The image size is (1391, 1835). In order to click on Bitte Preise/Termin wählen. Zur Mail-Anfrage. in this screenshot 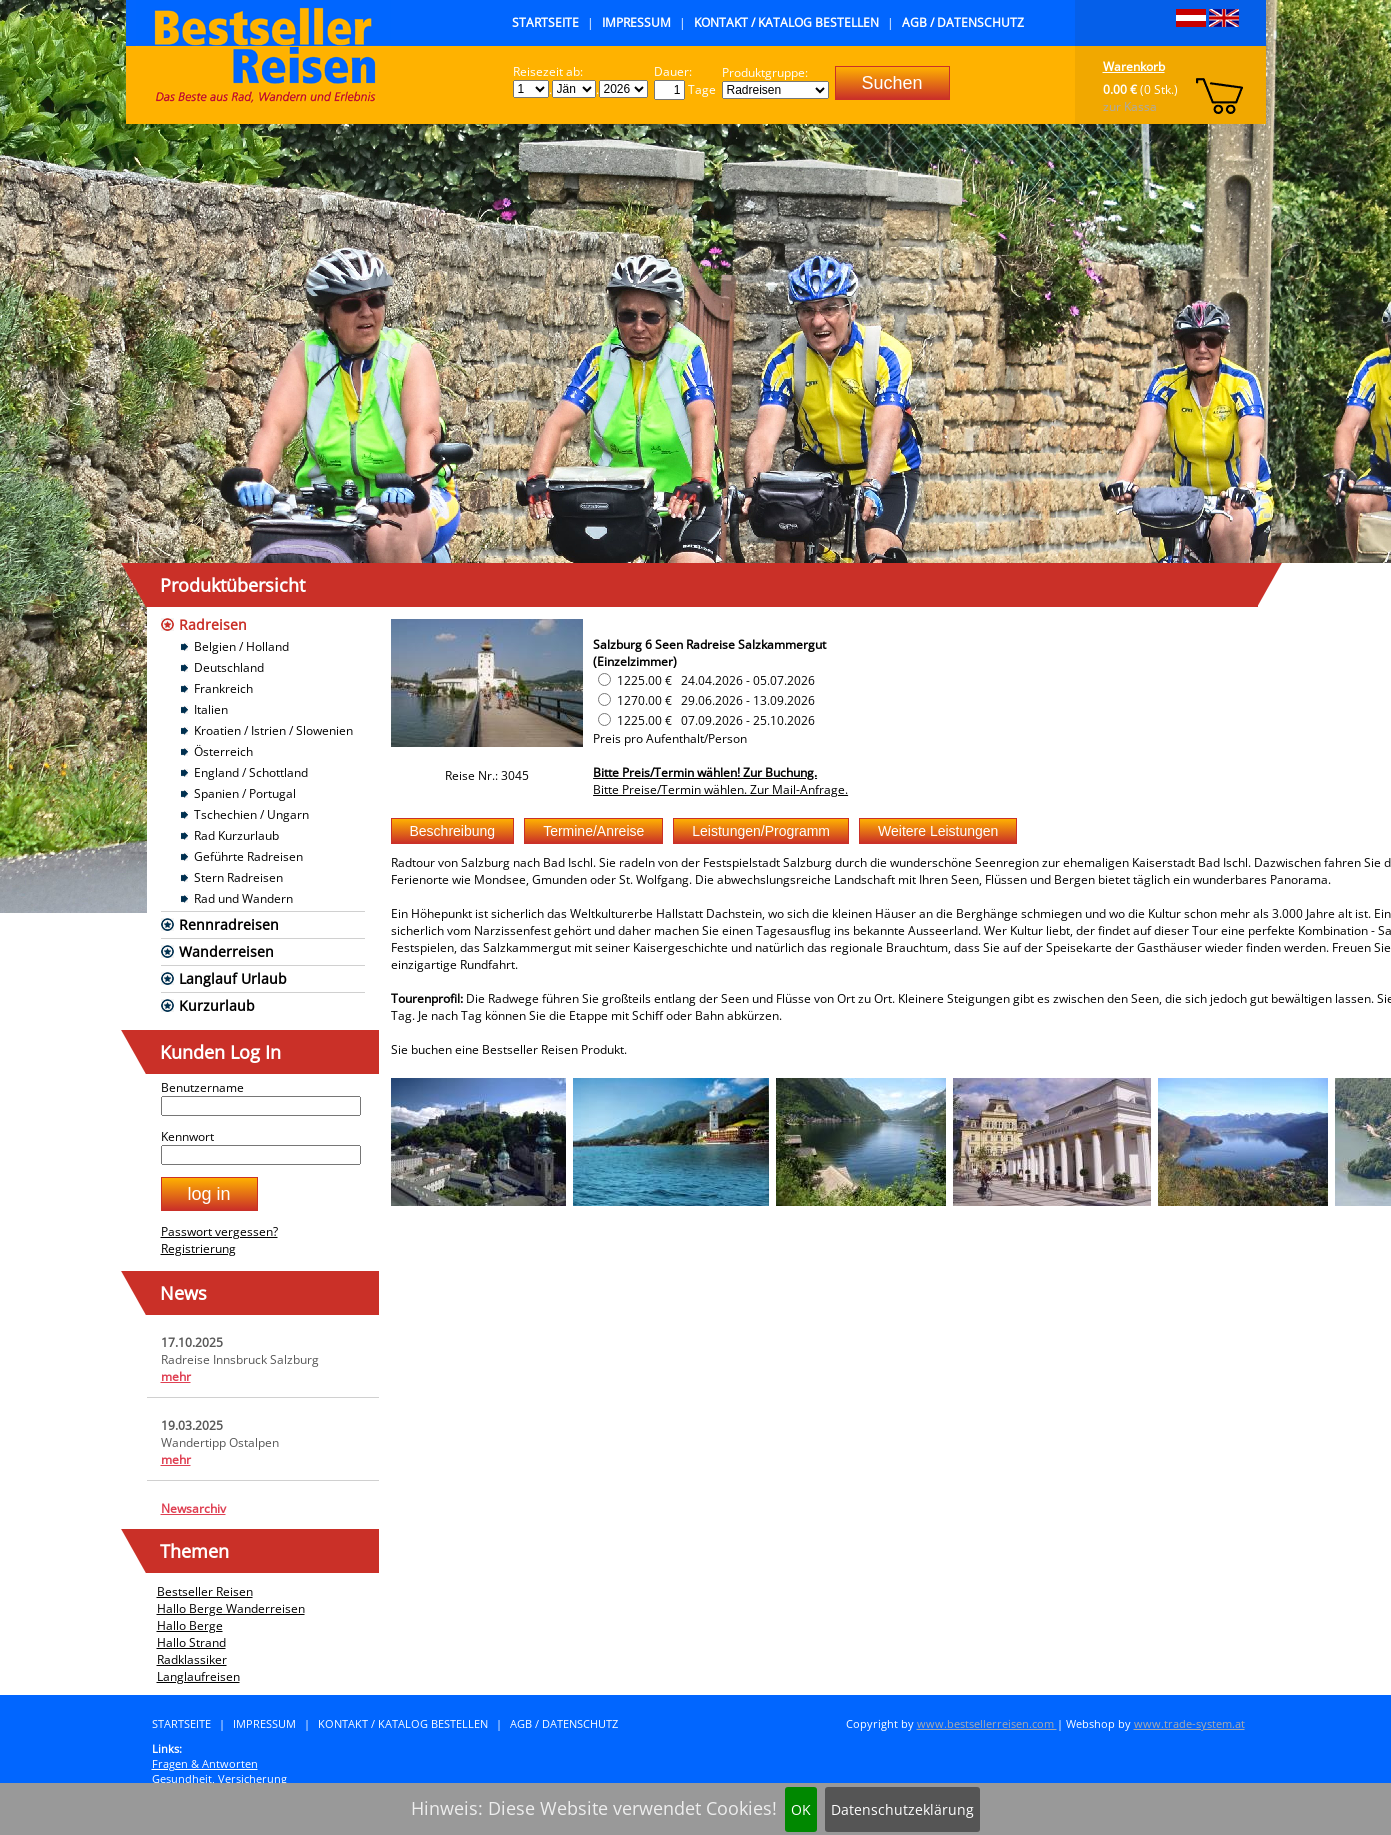, I will do `click(720, 789)`.